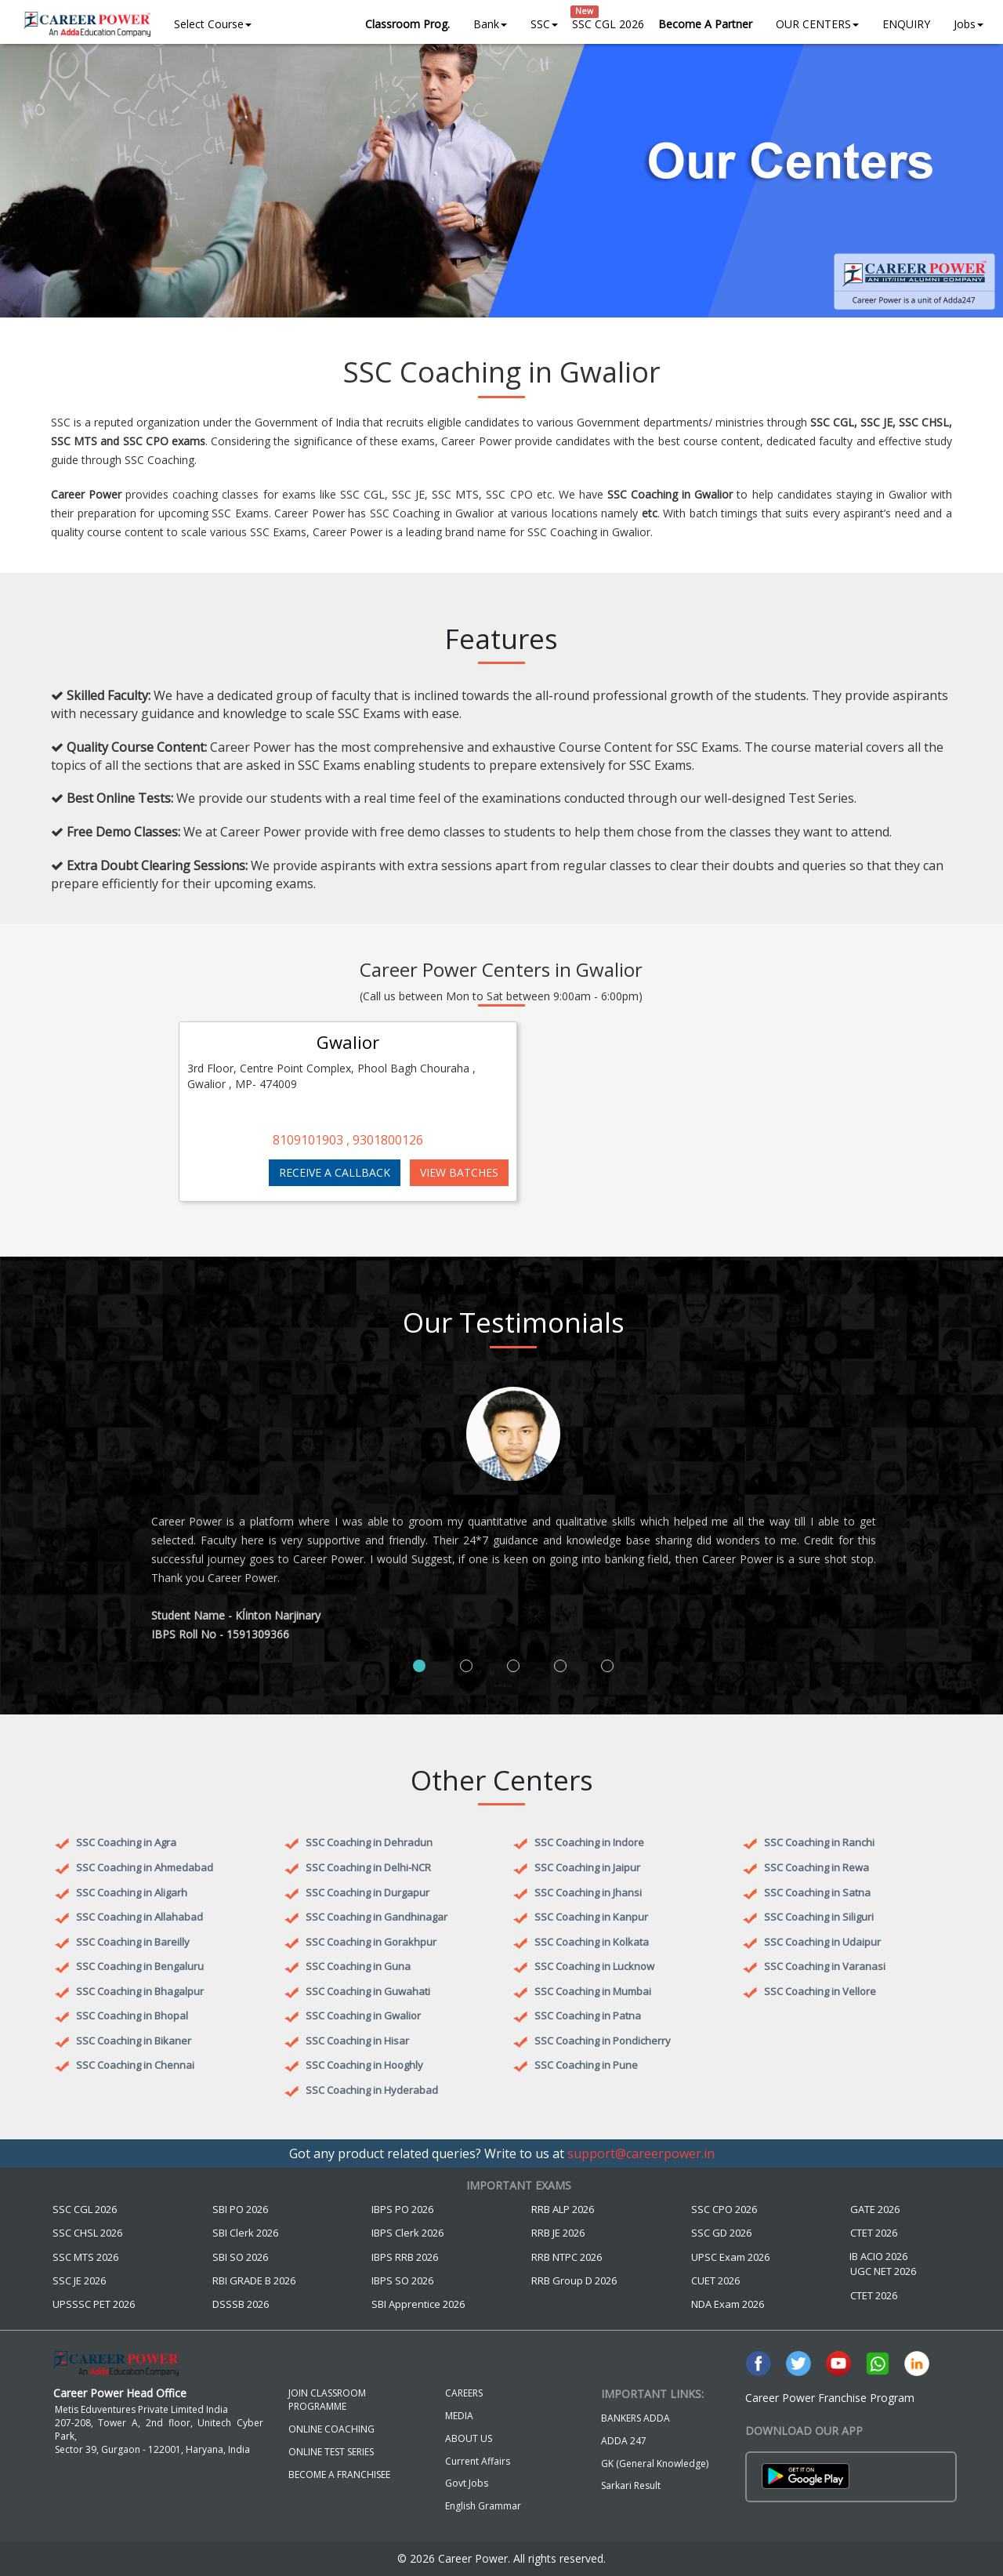  What do you see at coordinates (144, 1867) in the screenshot?
I see `SSC Coaching in Ahmedabad` at bounding box center [144, 1867].